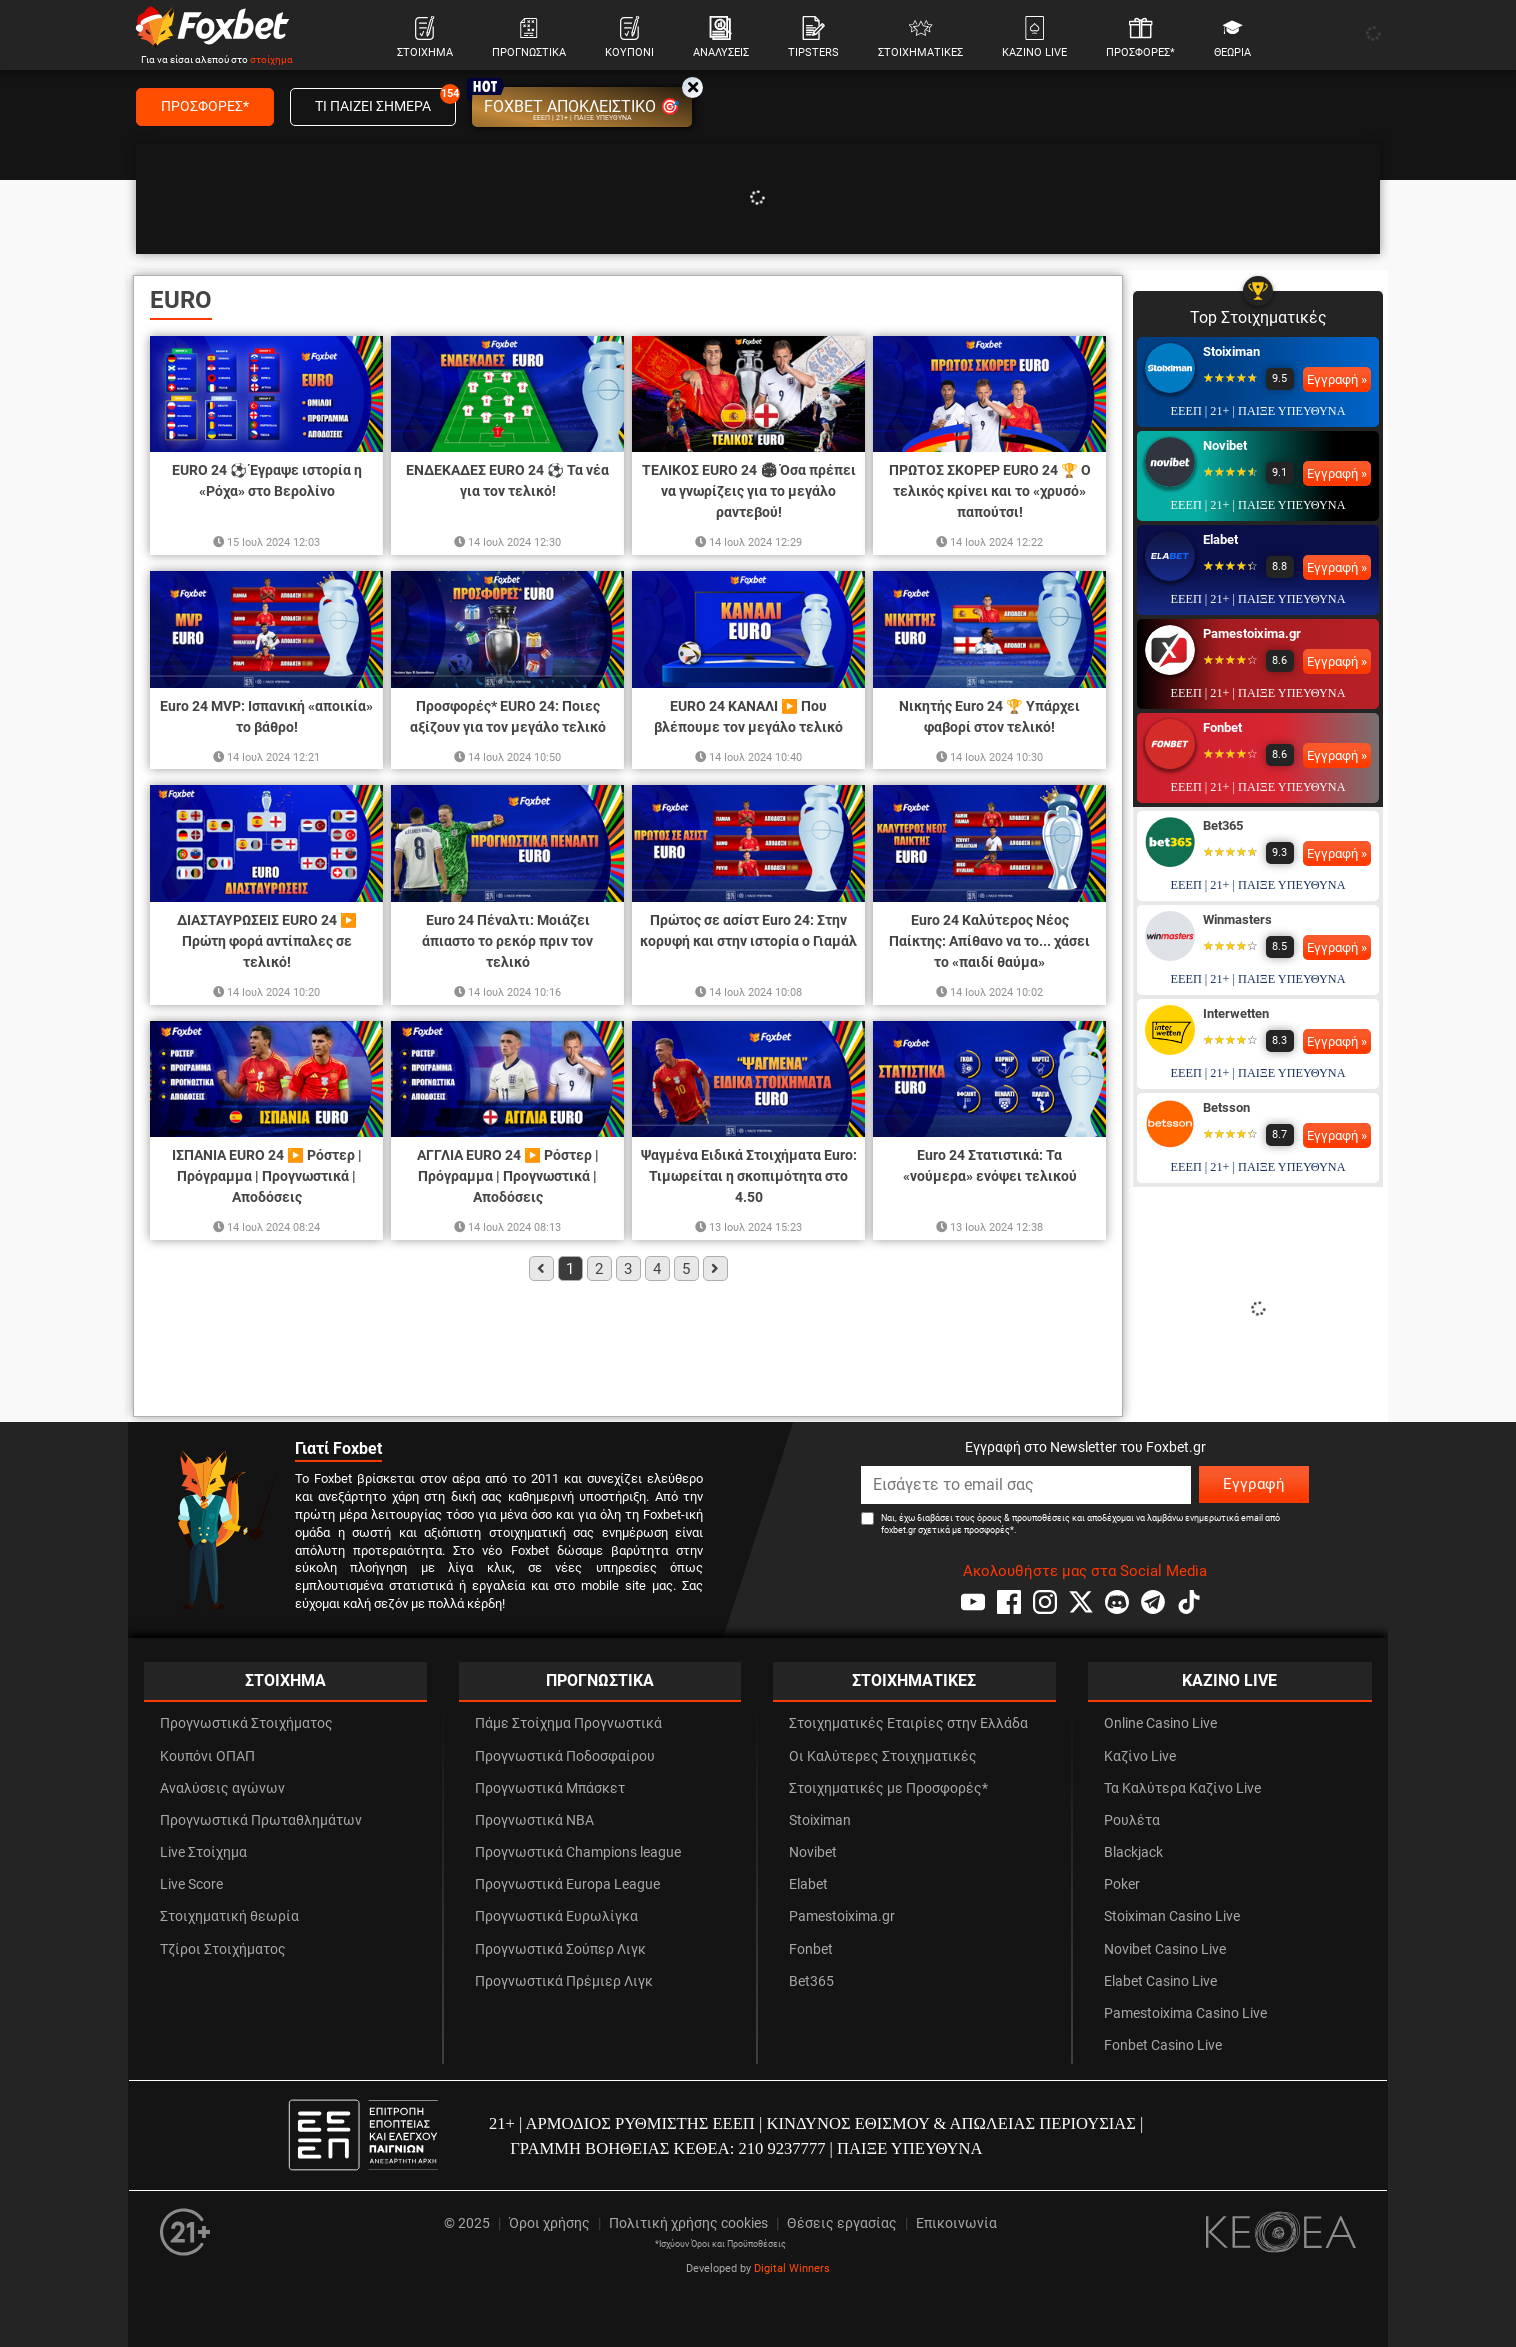  What do you see at coordinates (1165, 1949) in the screenshot?
I see `Novibet Casino Live` at bounding box center [1165, 1949].